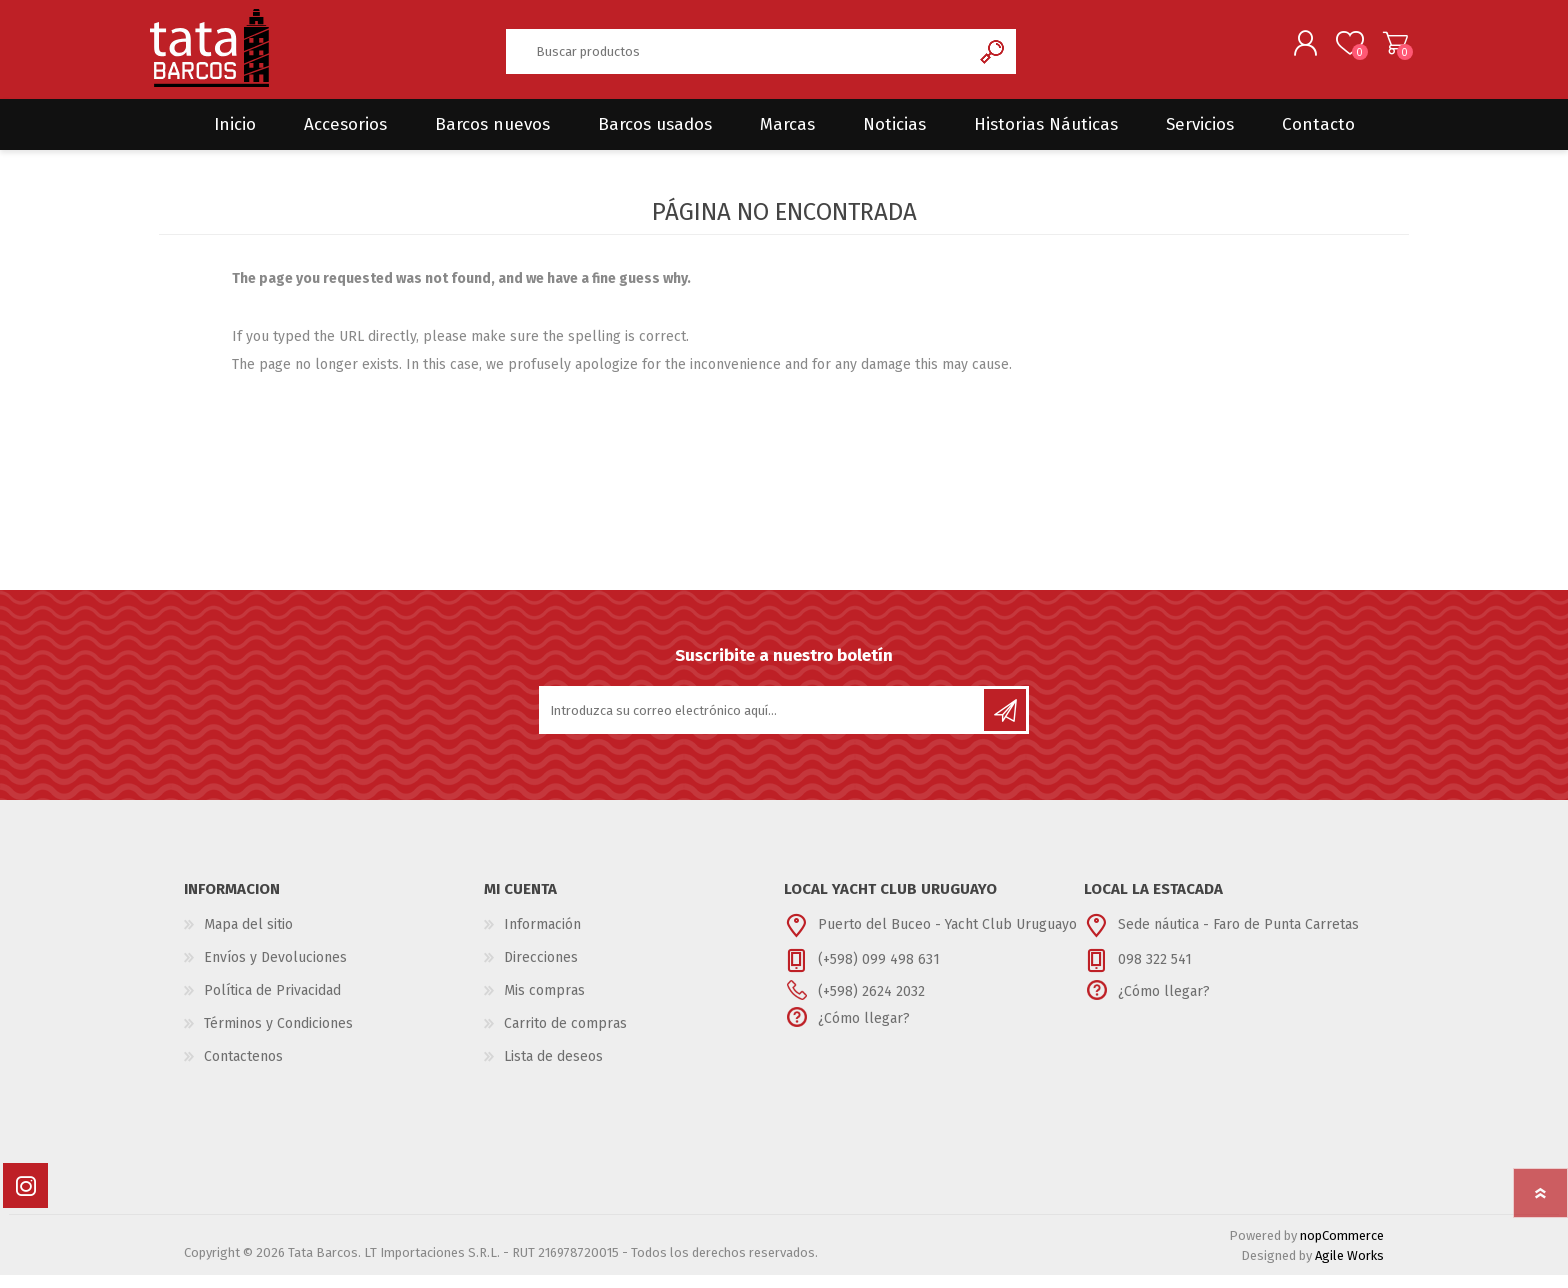 The image size is (1568, 1288). What do you see at coordinates (544, 1003) in the screenshot?
I see `Mis compras` at bounding box center [544, 1003].